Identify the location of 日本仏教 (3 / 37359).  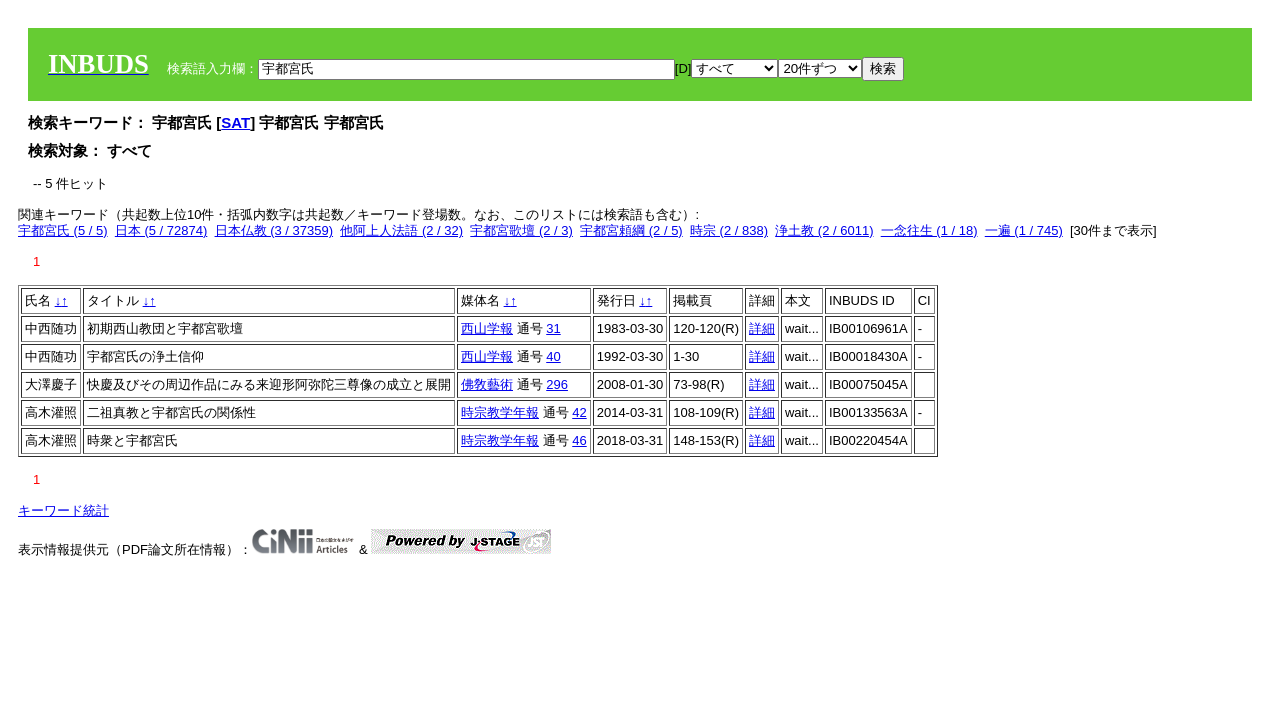
(274, 230).